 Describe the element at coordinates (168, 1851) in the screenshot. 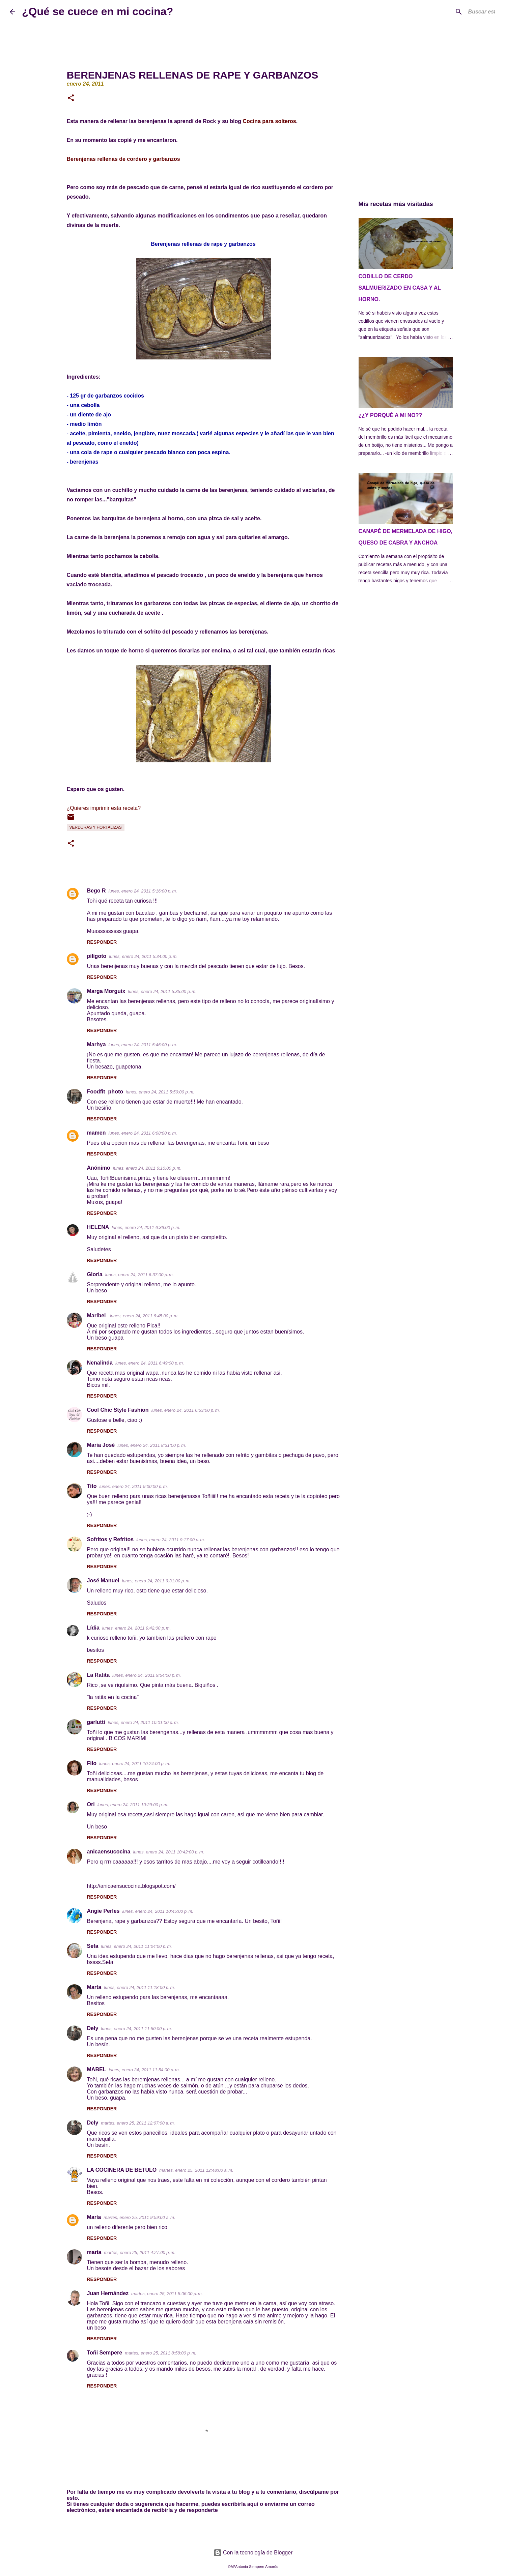

I see `lunes, enero 24, 2011 10:42:00 p. m.` at that location.